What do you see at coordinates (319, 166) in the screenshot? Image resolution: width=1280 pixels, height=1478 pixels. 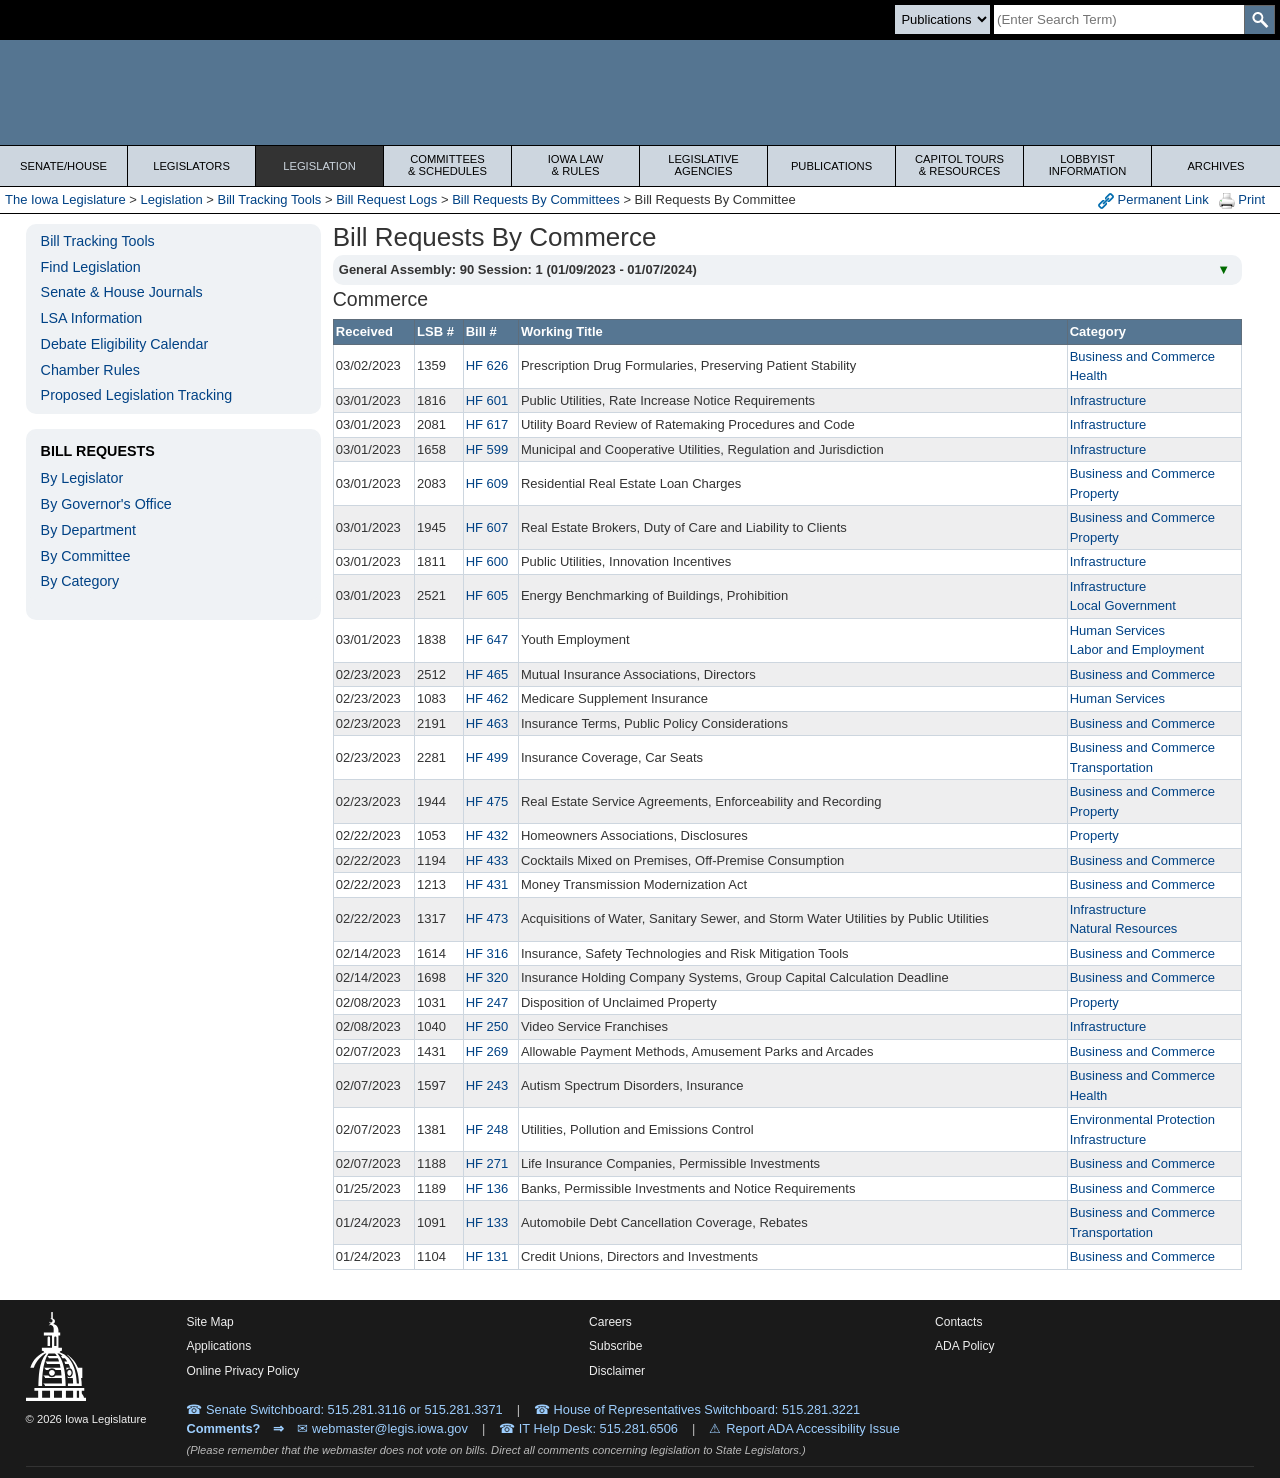 I see `Legislation` at bounding box center [319, 166].